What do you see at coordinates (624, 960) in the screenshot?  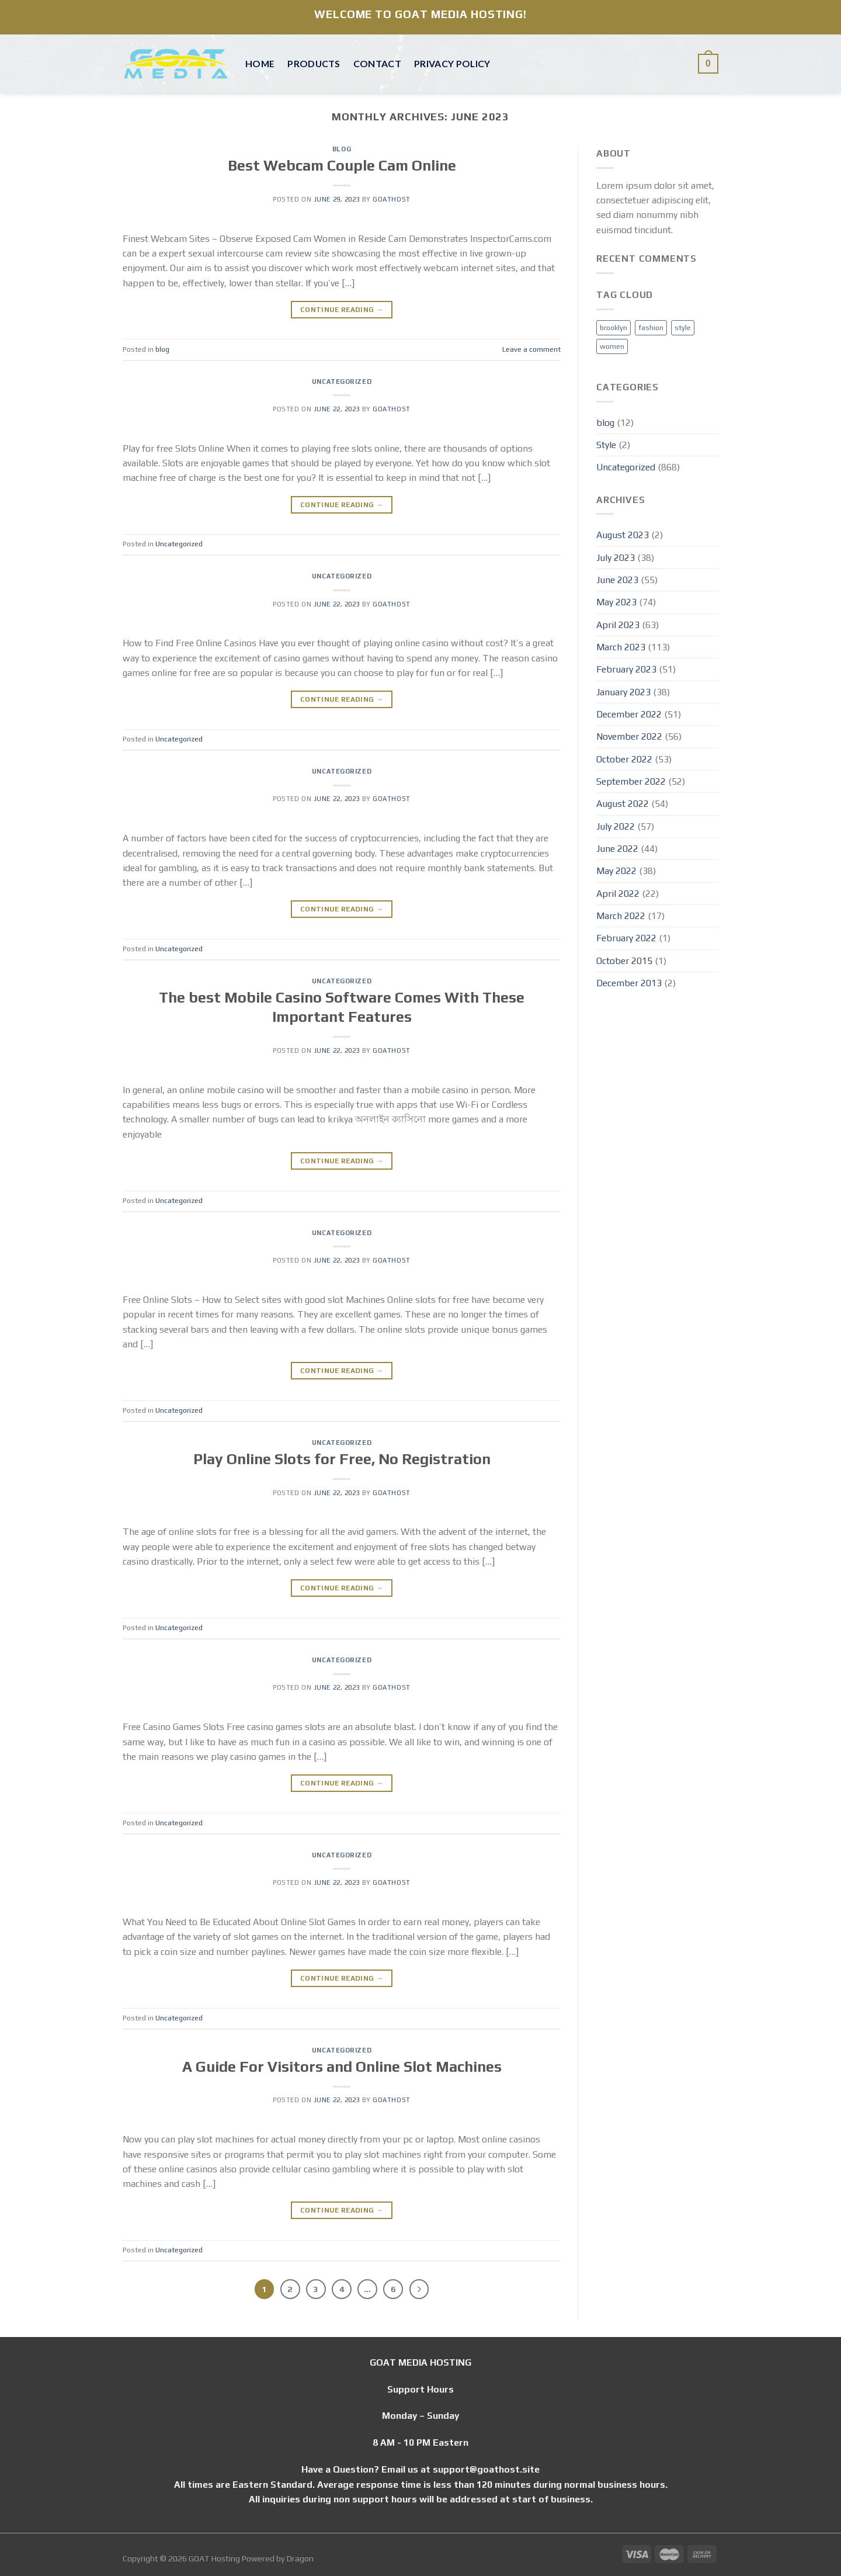 I see `October 2015` at bounding box center [624, 960].